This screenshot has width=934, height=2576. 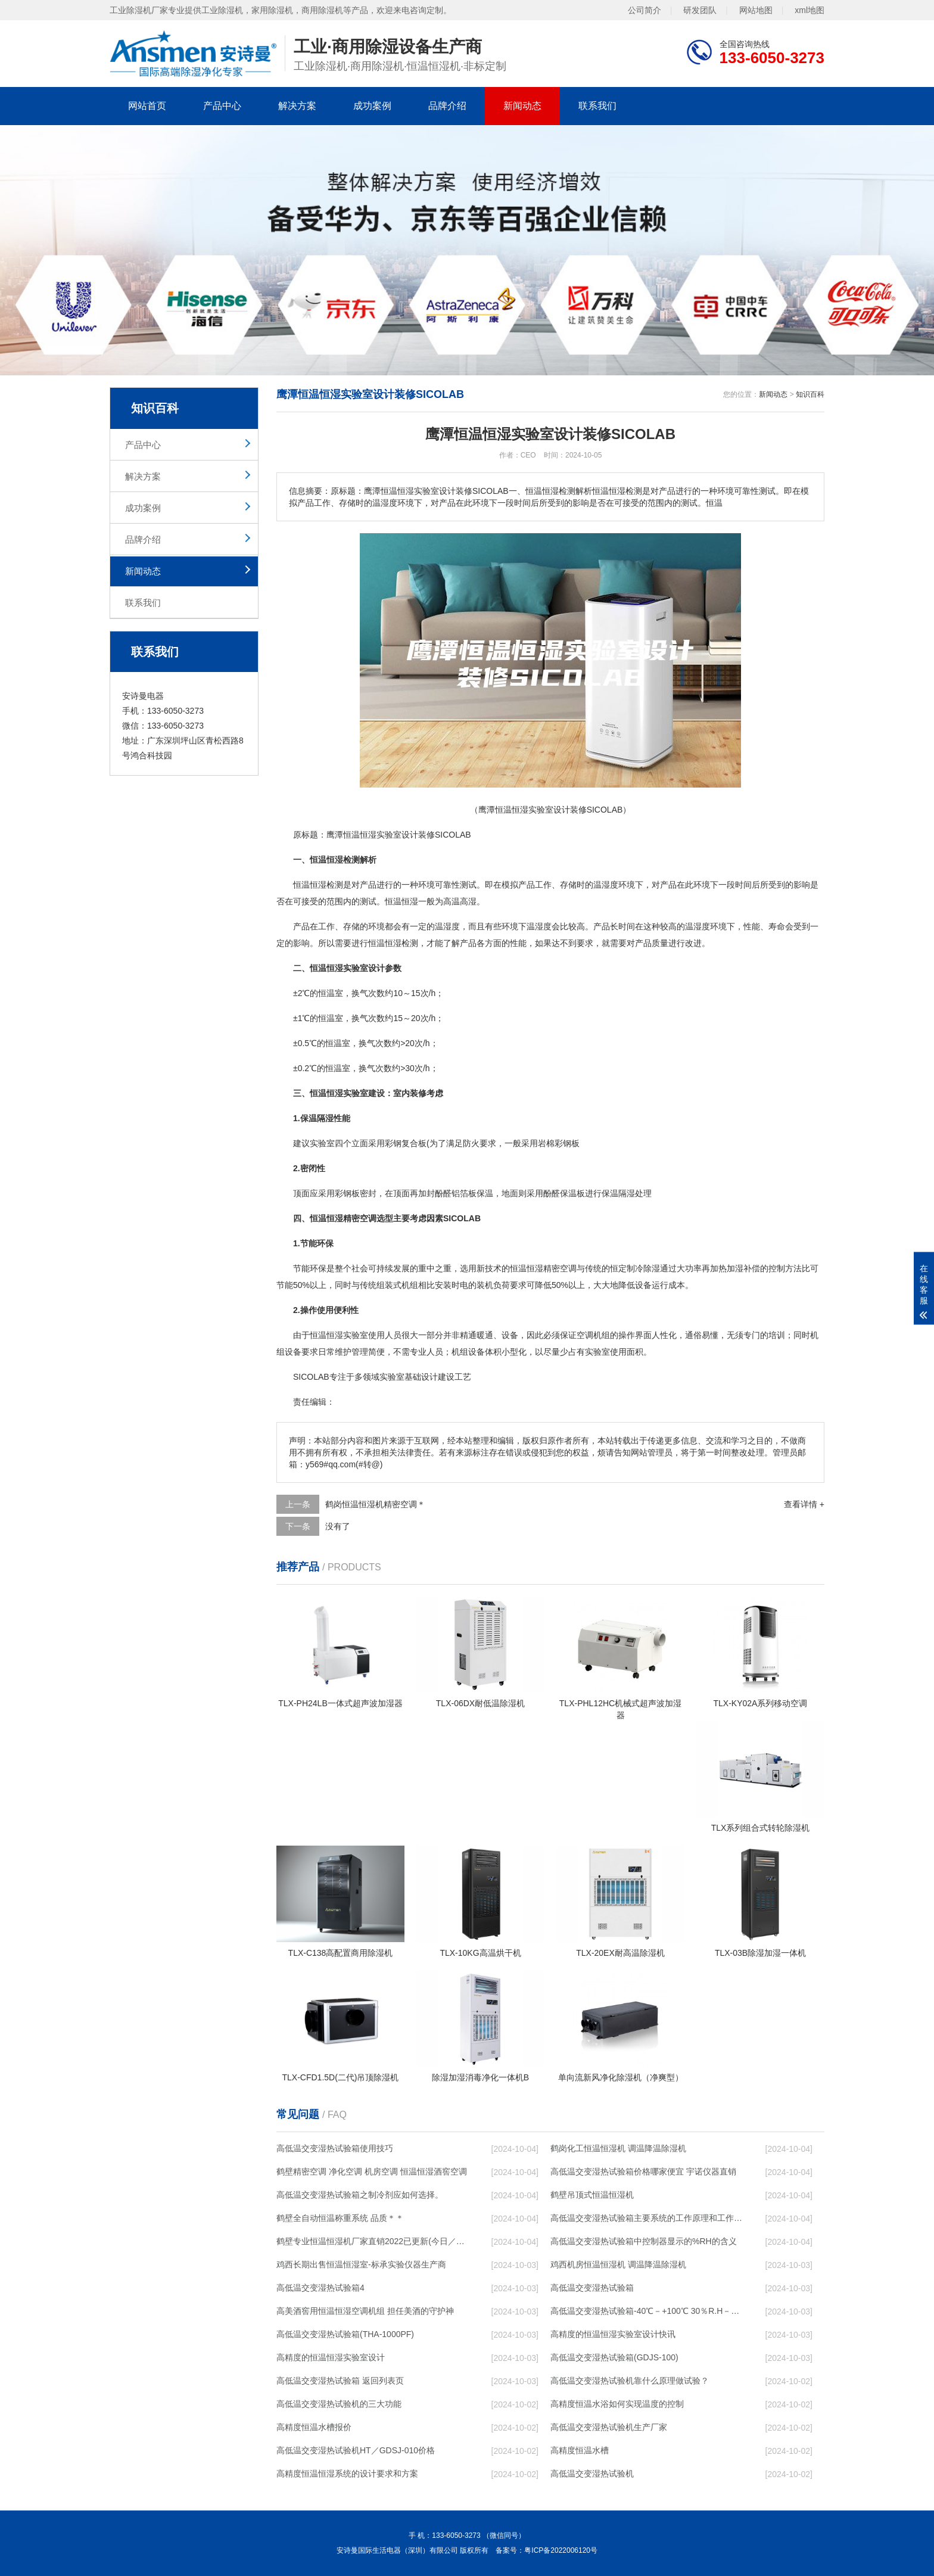 What do you see at coordinates (629, 2380) in the screenshot?
I see `高低温交变湿热试验机靠什么原理做试验？` at bounding box center [629, 2380].